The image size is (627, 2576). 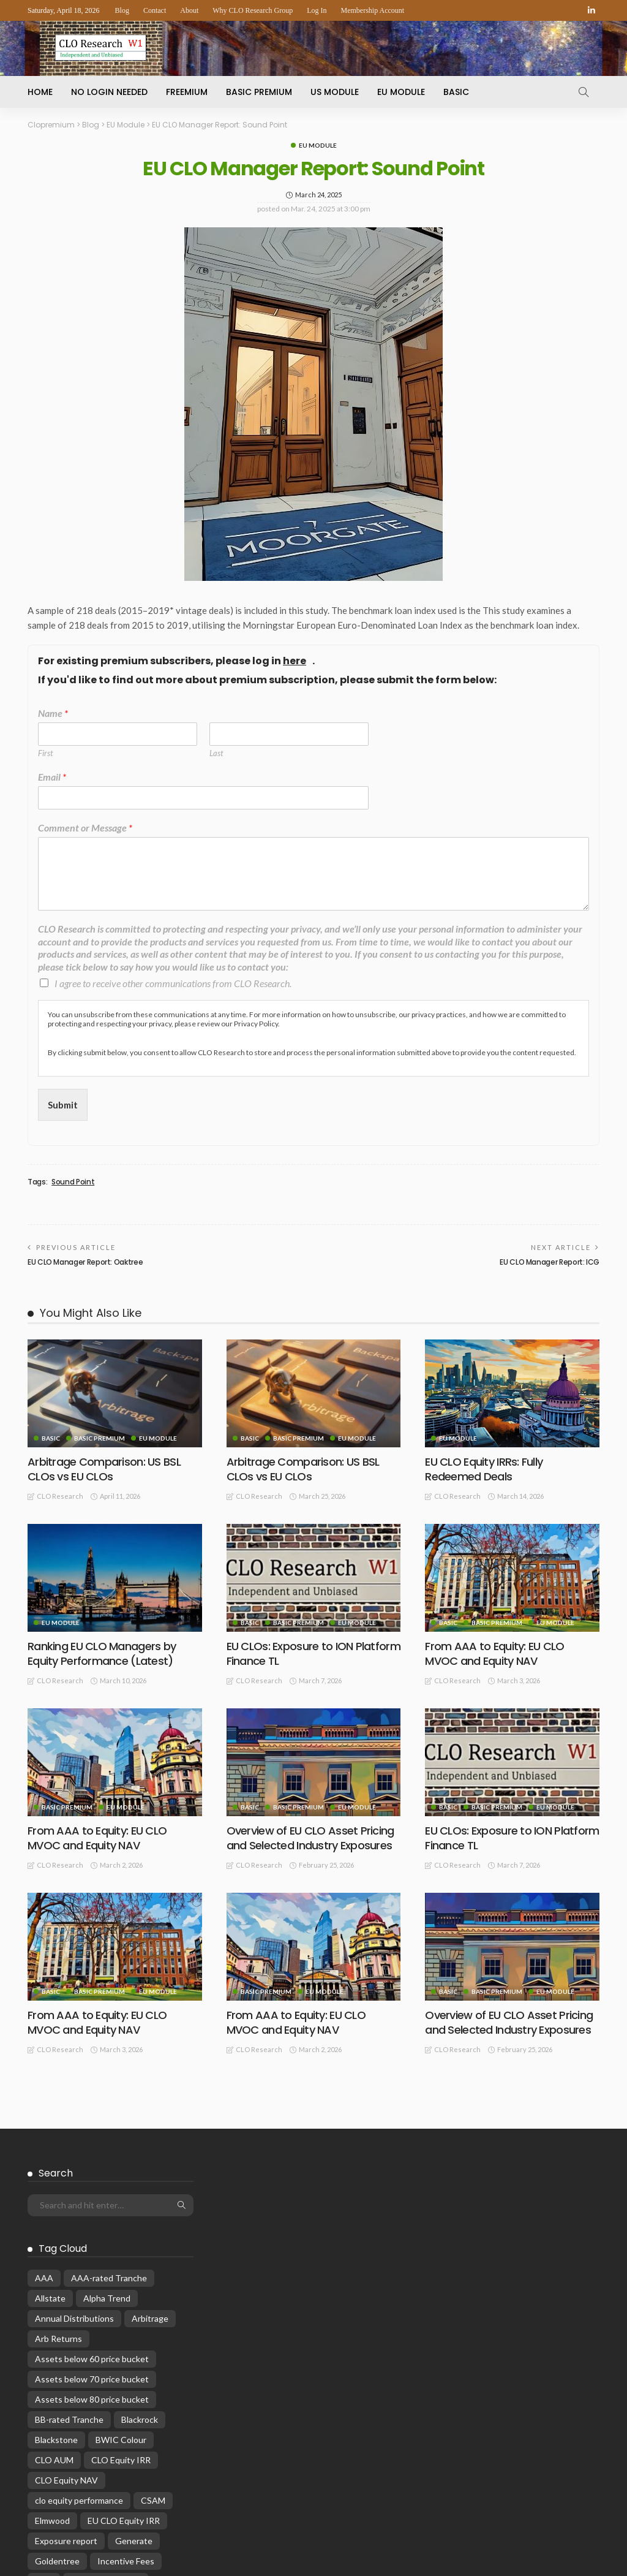 What do you see at coordinates (145, 2538) in the screenshot?
I see `Reset [Reset (66 items)]` at bounding box center [145, 2538].